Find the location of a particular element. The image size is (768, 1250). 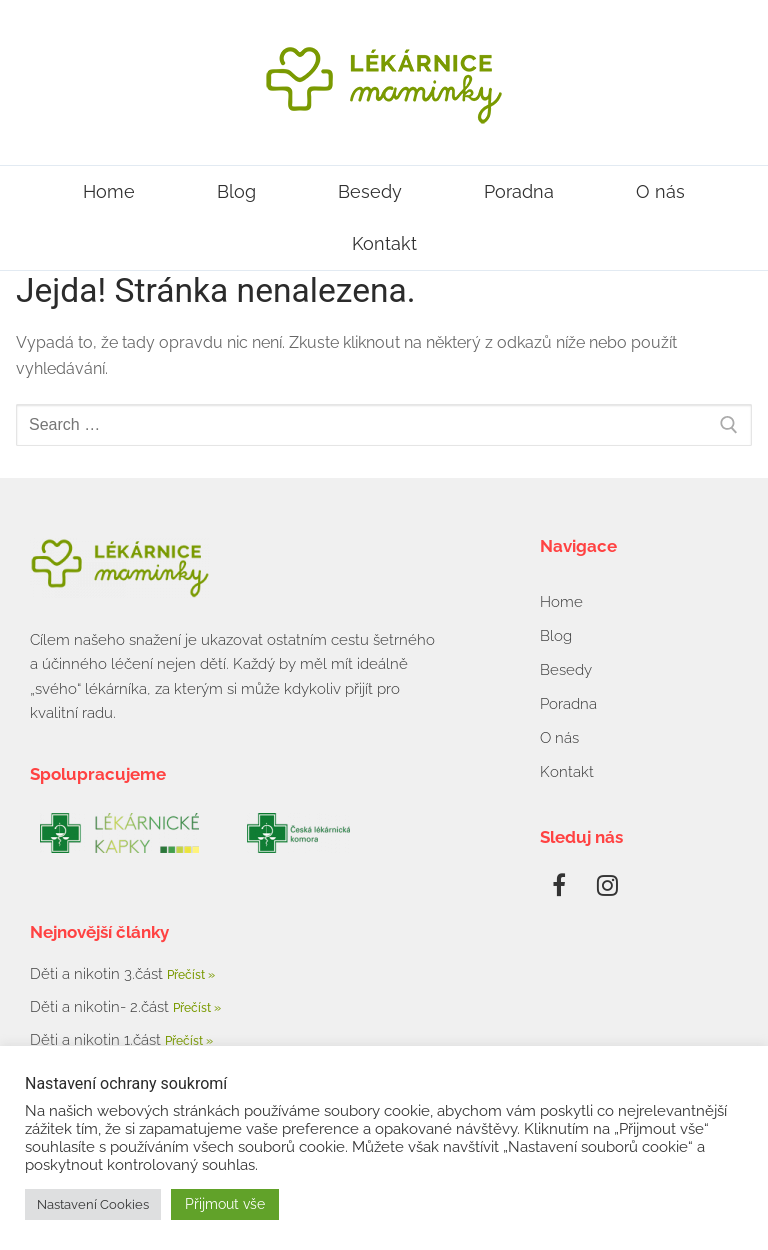

Přečíst » [Read more about Děti a nikotin- 2.část] is located at coordinates (197, 1008).